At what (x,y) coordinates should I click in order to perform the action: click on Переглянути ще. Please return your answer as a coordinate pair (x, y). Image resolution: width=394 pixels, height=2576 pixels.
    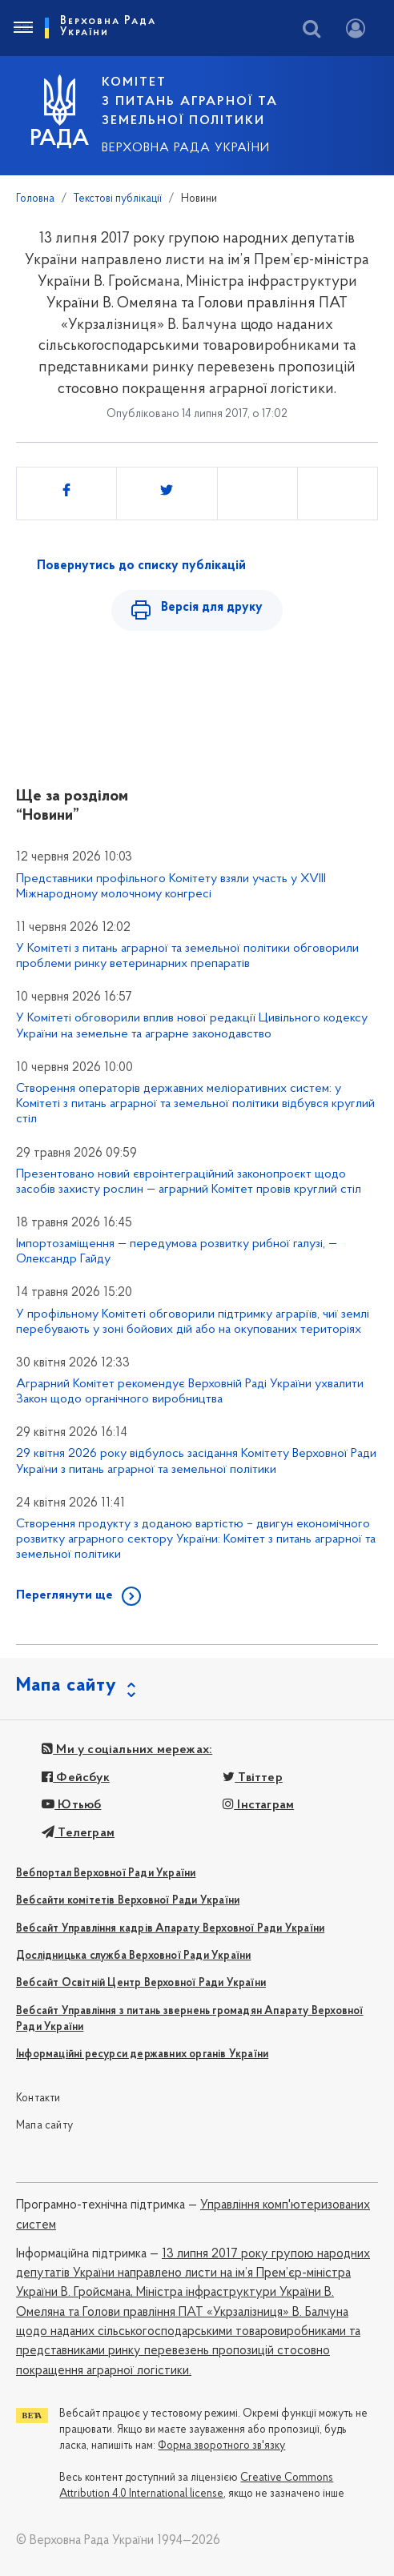
    Looking at the image, I should click on (64, 1595).